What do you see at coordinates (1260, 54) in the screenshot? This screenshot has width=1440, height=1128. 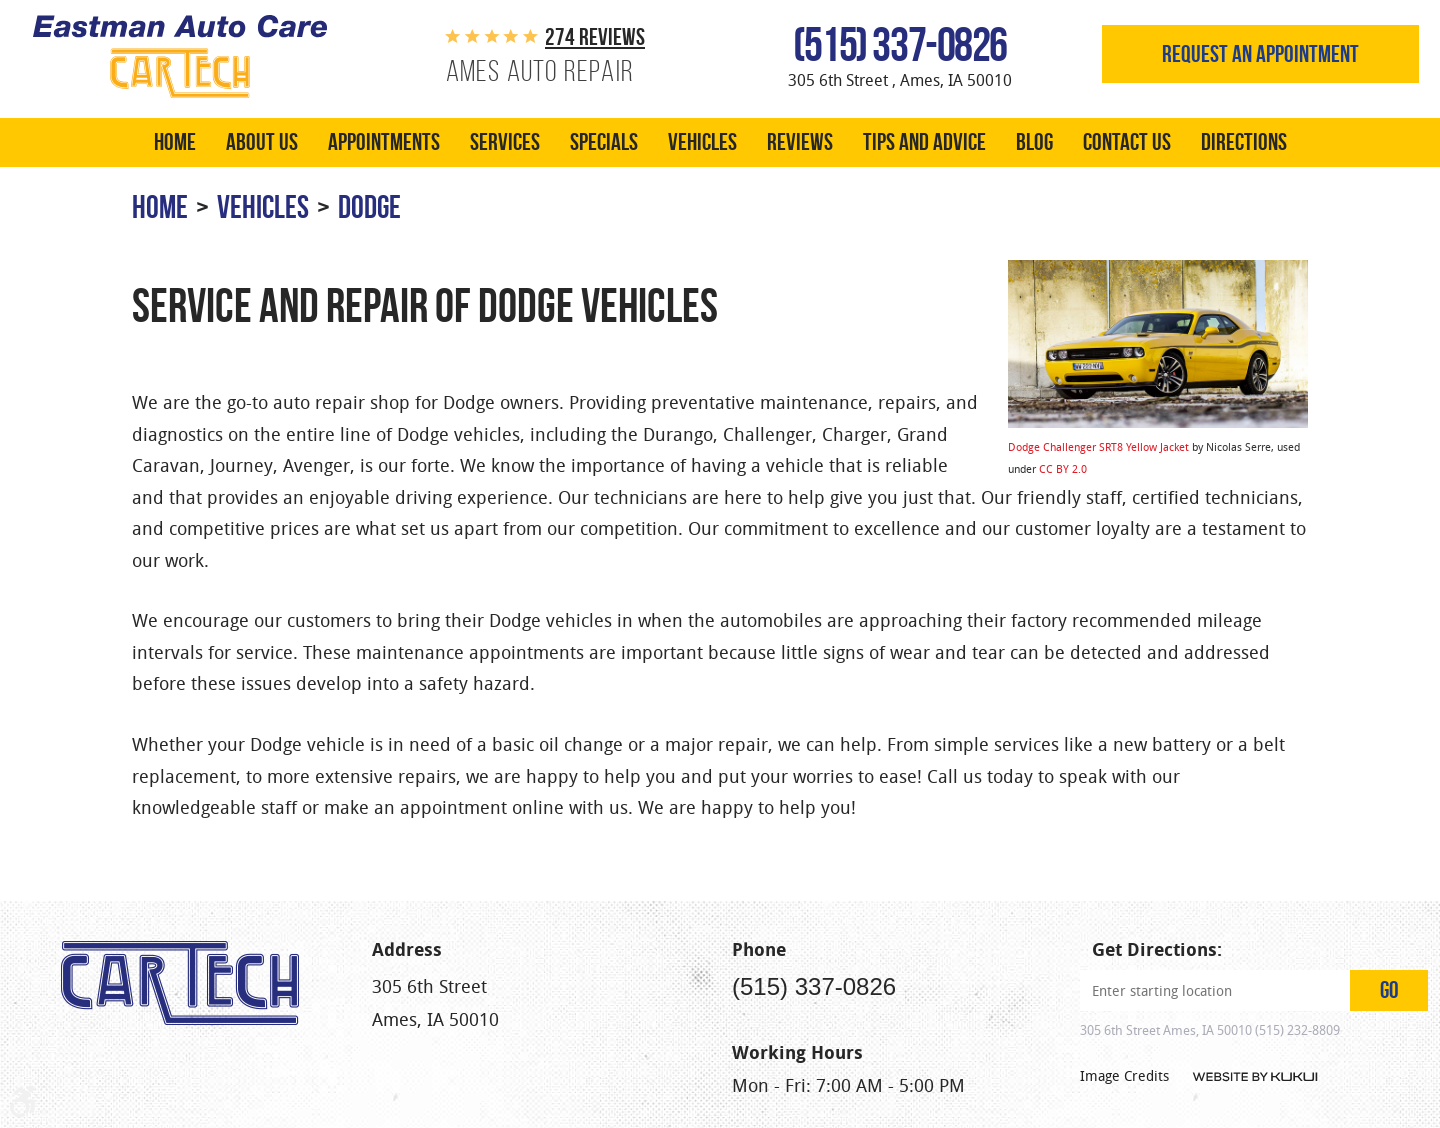 I see `Request an appointment` at bounding box center [1260, 54].